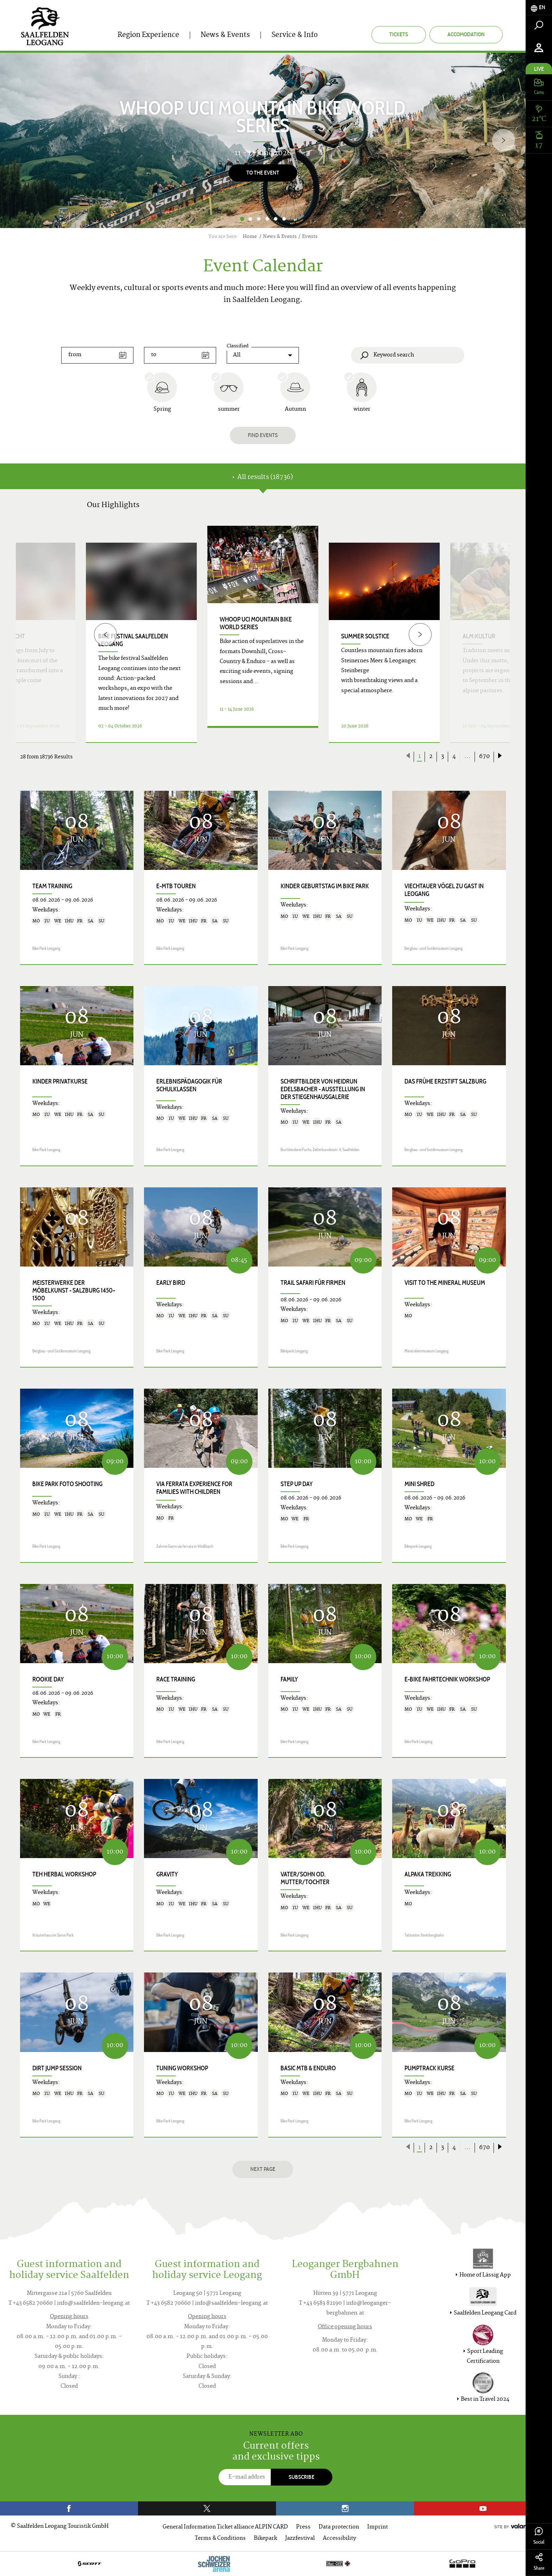 This screenshot has width=552, height=2576. What do you see at coordinates (175, 1679) in the screenshot?
I see `Race Training` at bounding box center [175, 1679].